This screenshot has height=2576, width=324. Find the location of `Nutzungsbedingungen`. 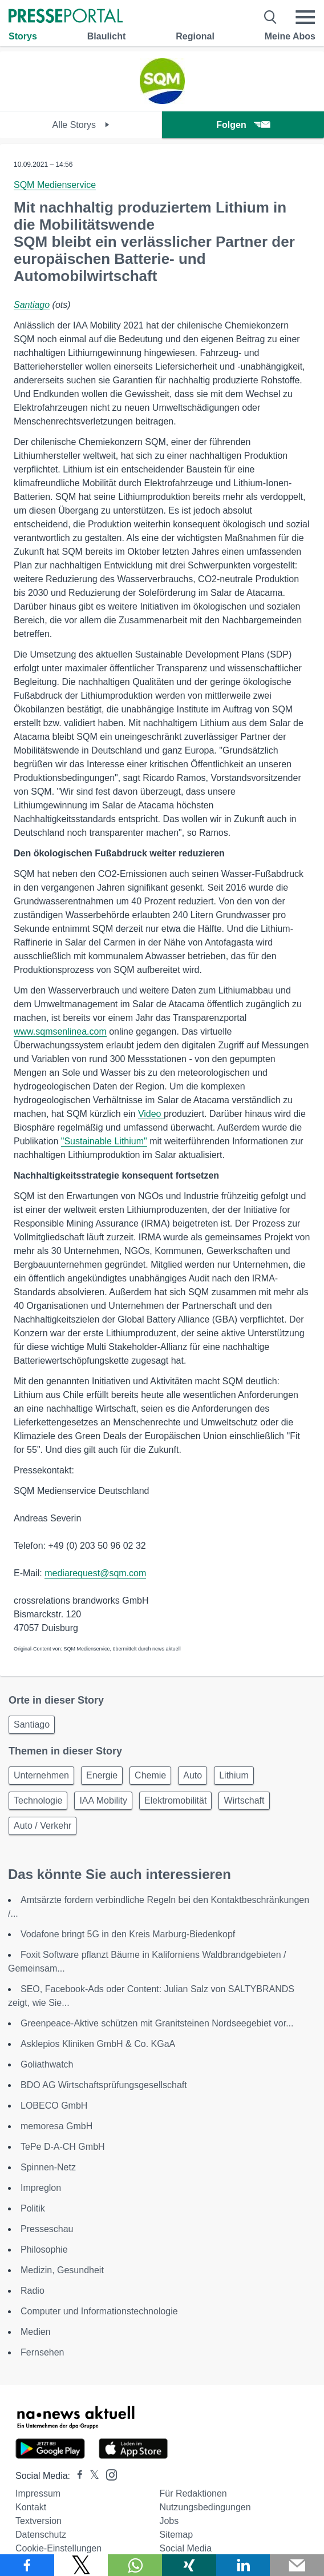

Nutzungsbedingungen is located at coordinates (204, 2507).